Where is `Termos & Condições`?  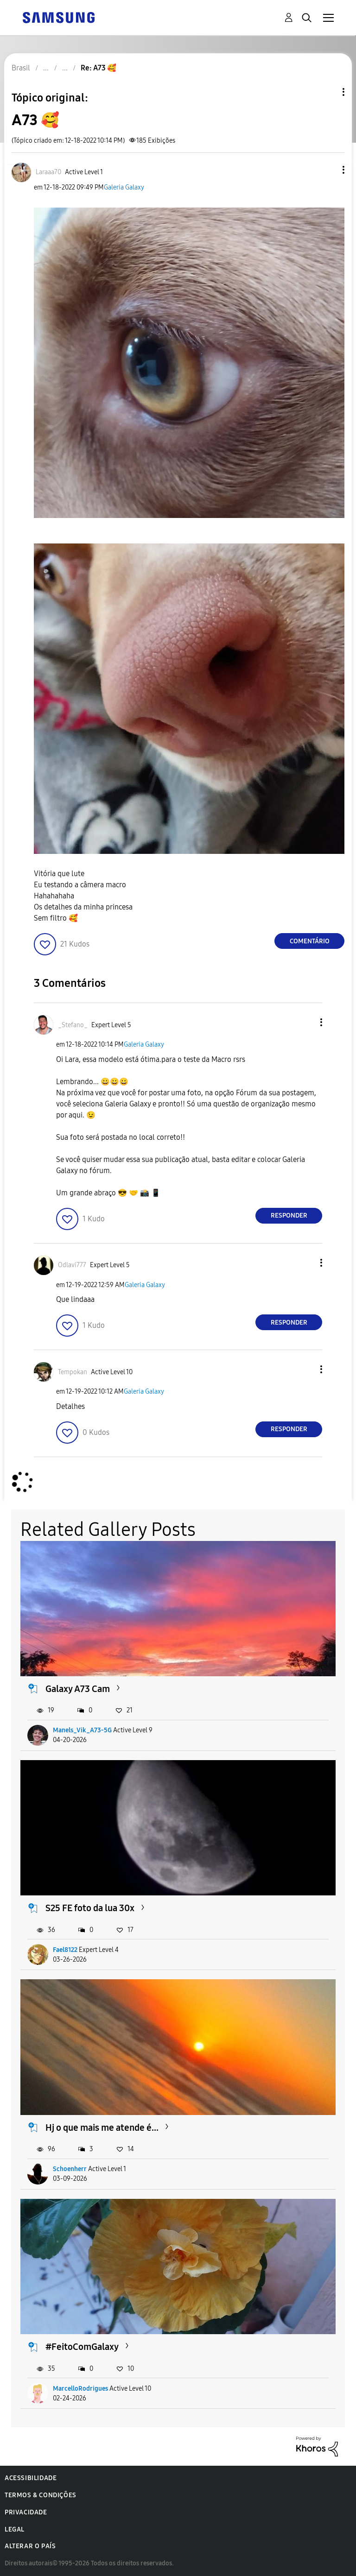 Termos & Condições is located at coordinates (40, 2495).